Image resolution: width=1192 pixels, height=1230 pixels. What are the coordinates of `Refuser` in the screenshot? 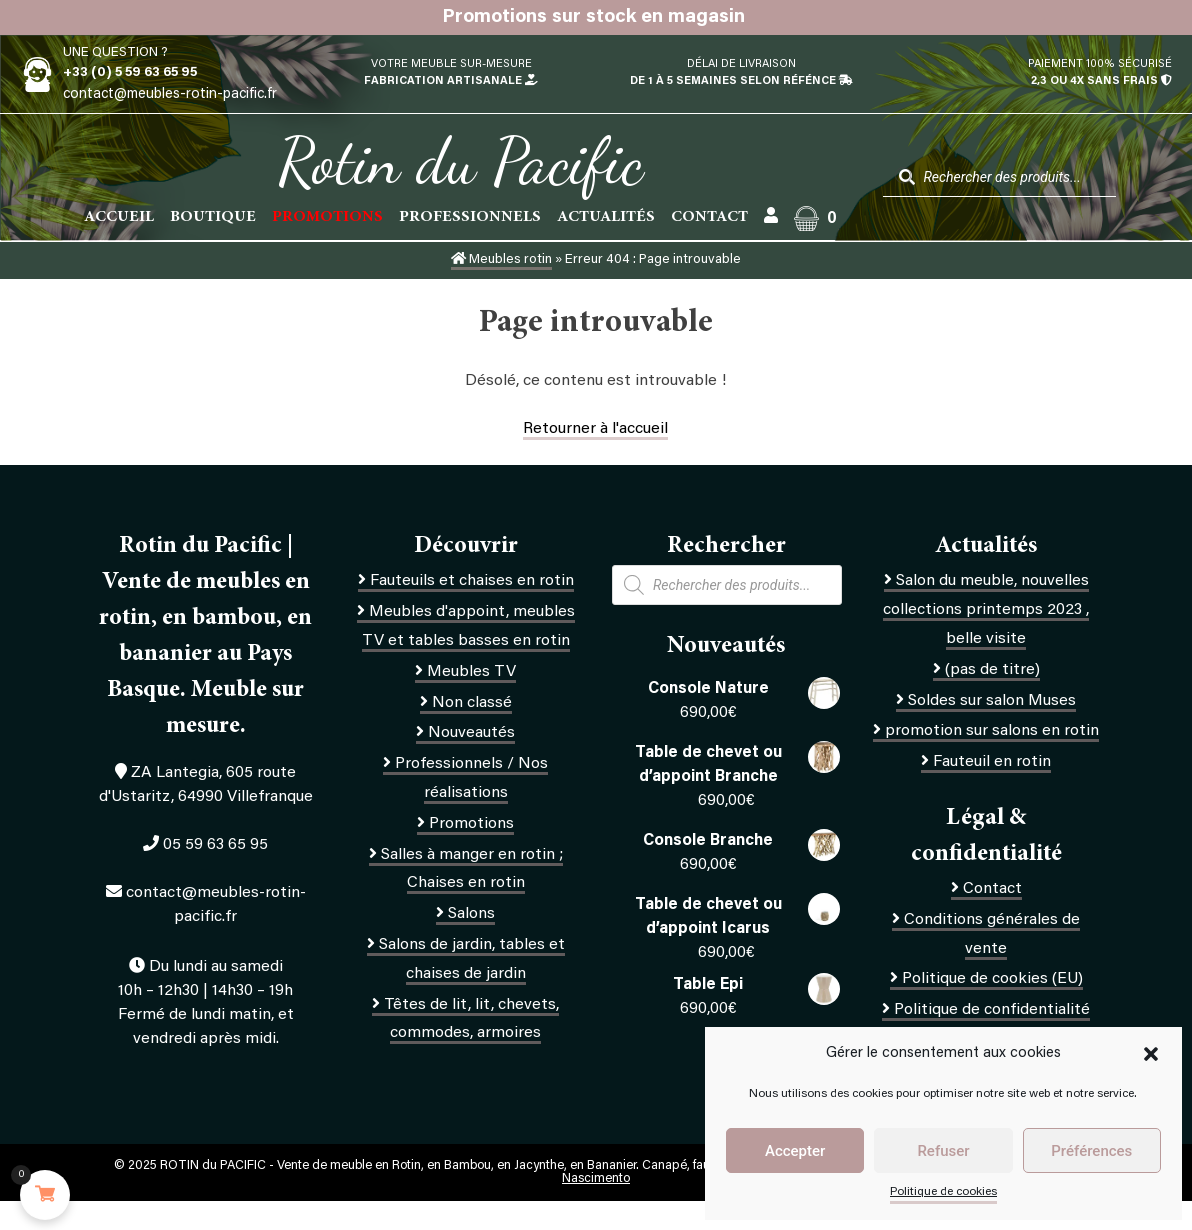 It's located at (943, 1151).